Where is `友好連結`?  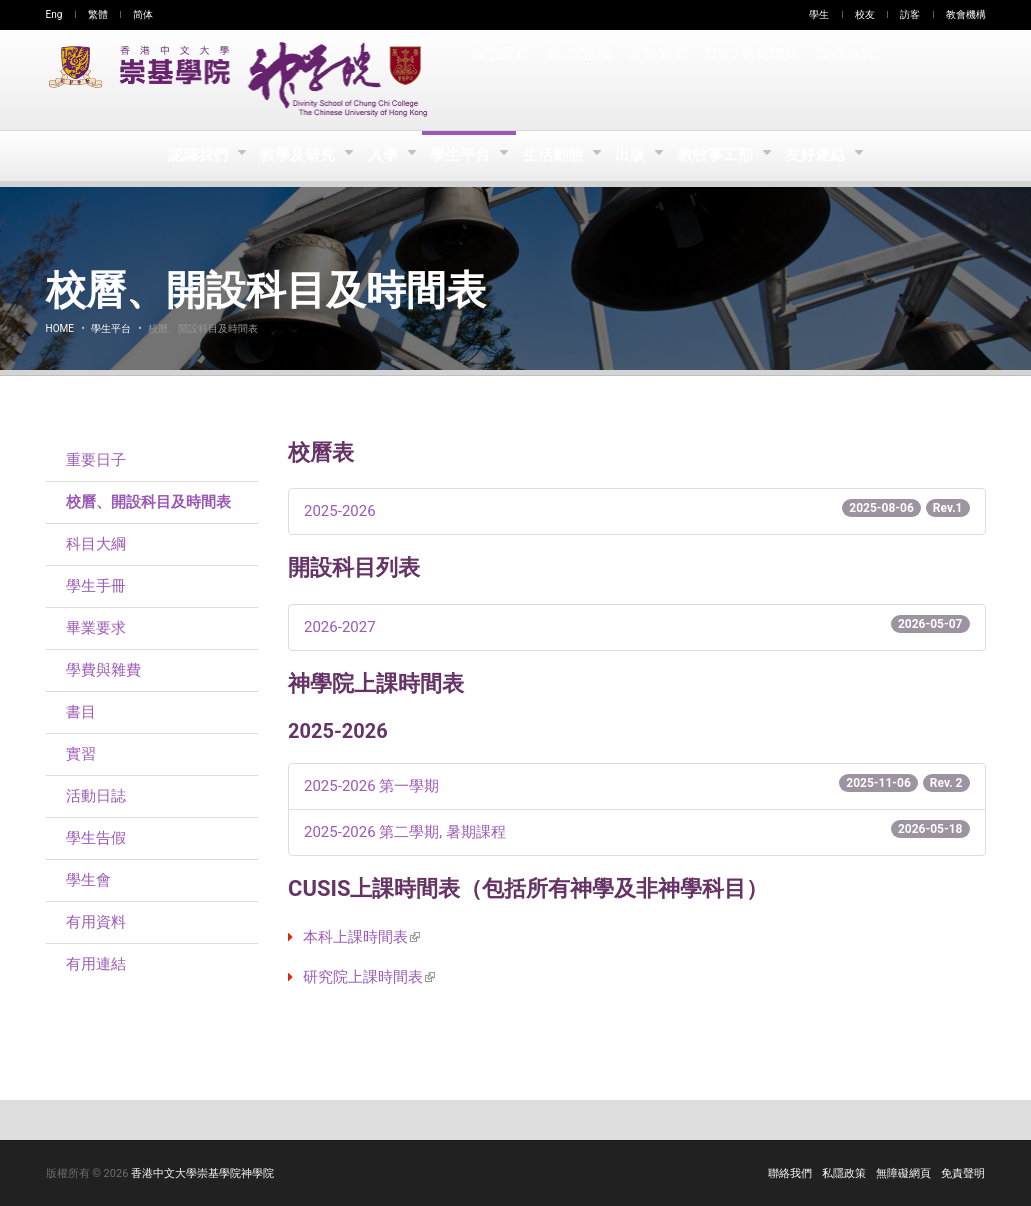 友好連結 is located at coordinates (824, 156).